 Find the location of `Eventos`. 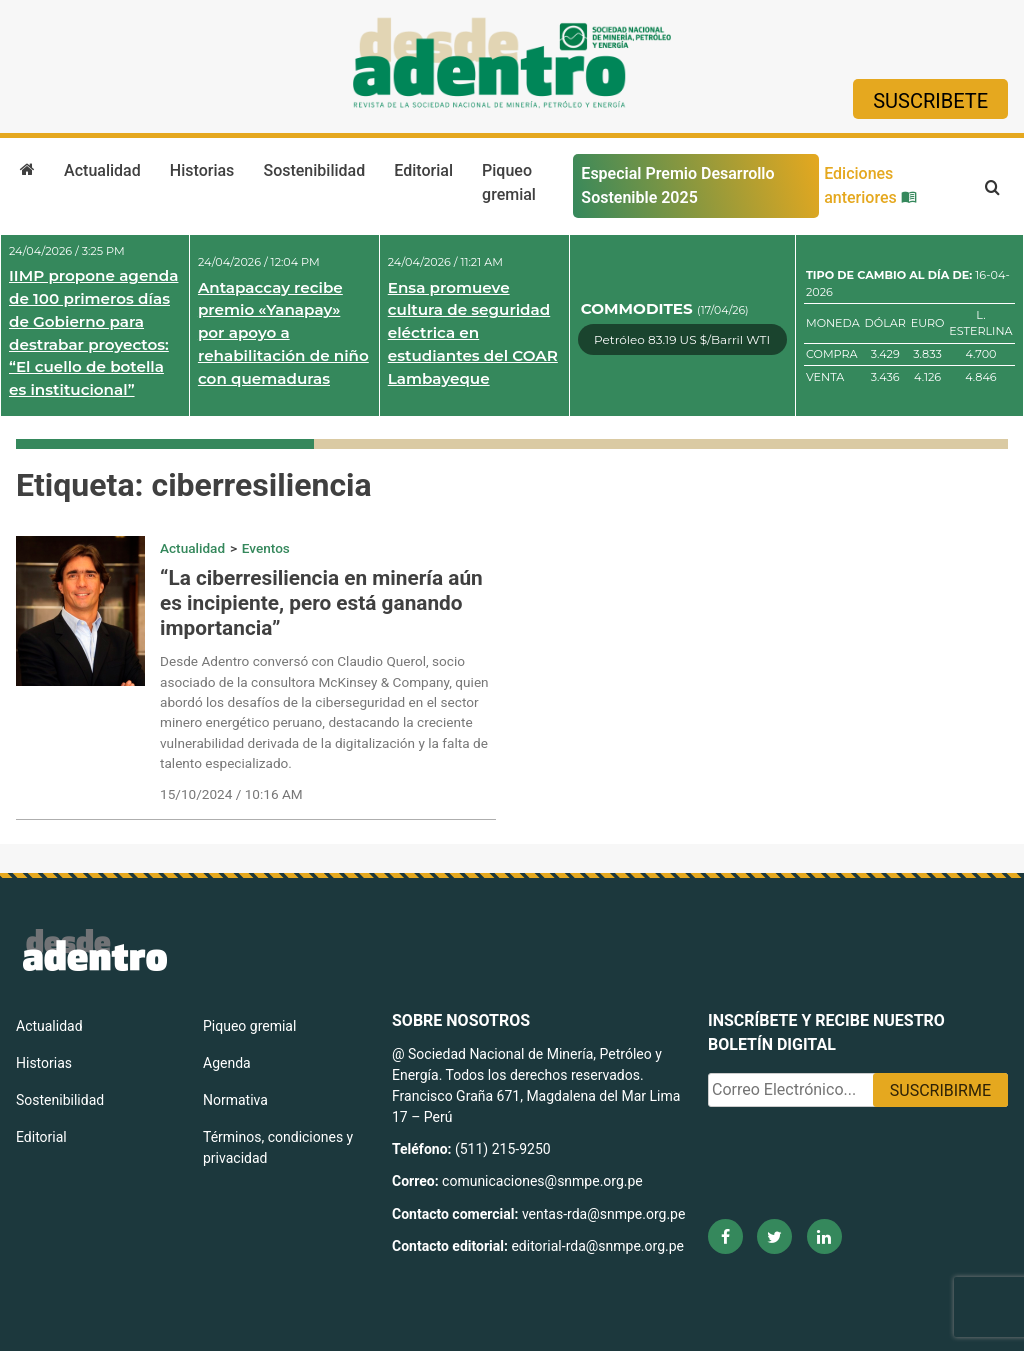

Eventos is located at coordinates (266, 548).